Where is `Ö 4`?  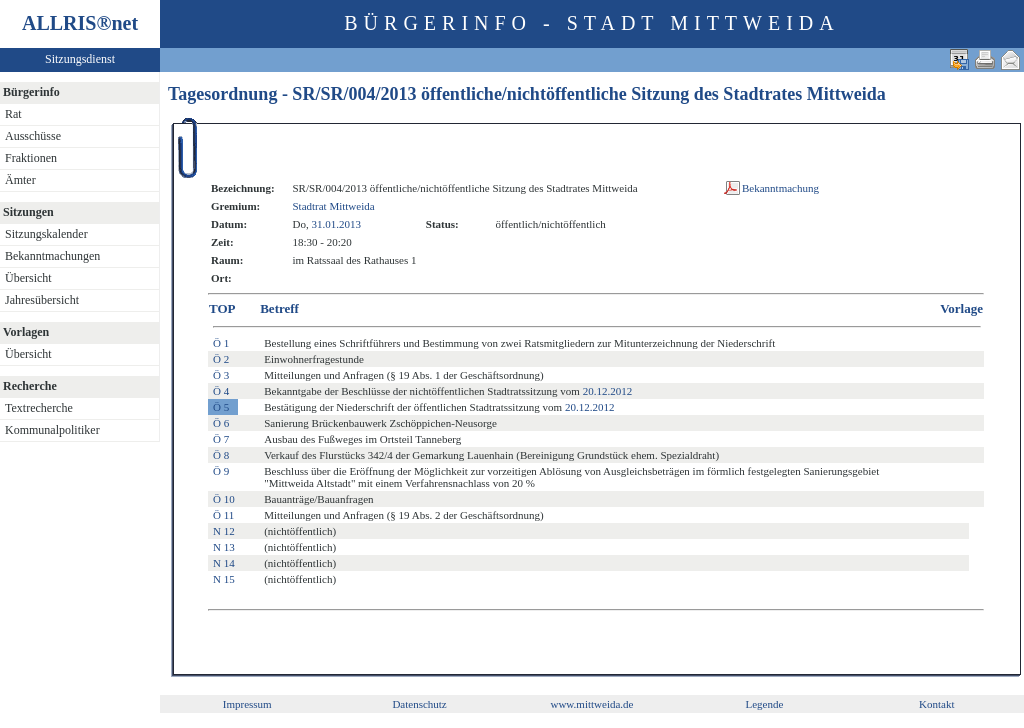
Ö 4 is located at coordinates (221, 391).